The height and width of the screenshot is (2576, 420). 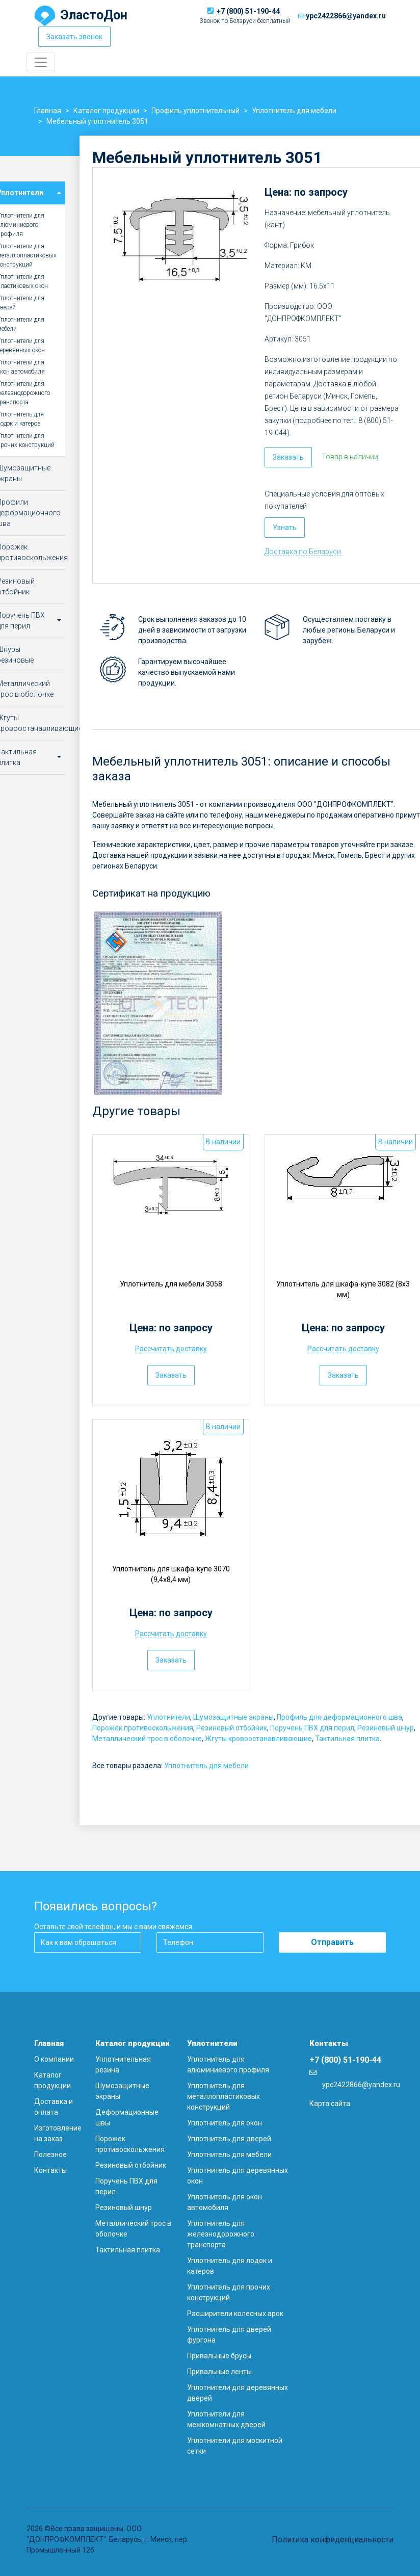 What do you see at coordinates (219, 2372) in the screenshot?
I see `Привальные ленты` at bounding box center [219, 2372].